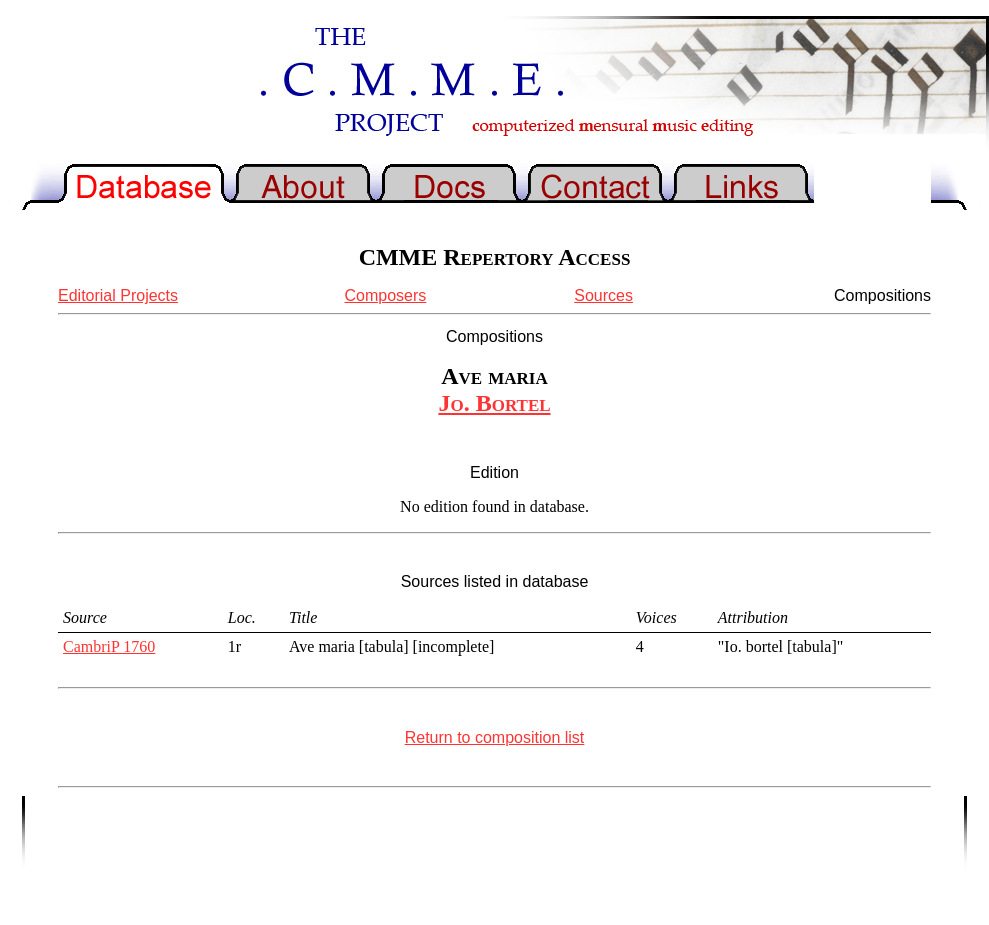  What do you see at coordinates (603, 295) in the screenshot?
I see `Sources` at bounding box center [603, 295].